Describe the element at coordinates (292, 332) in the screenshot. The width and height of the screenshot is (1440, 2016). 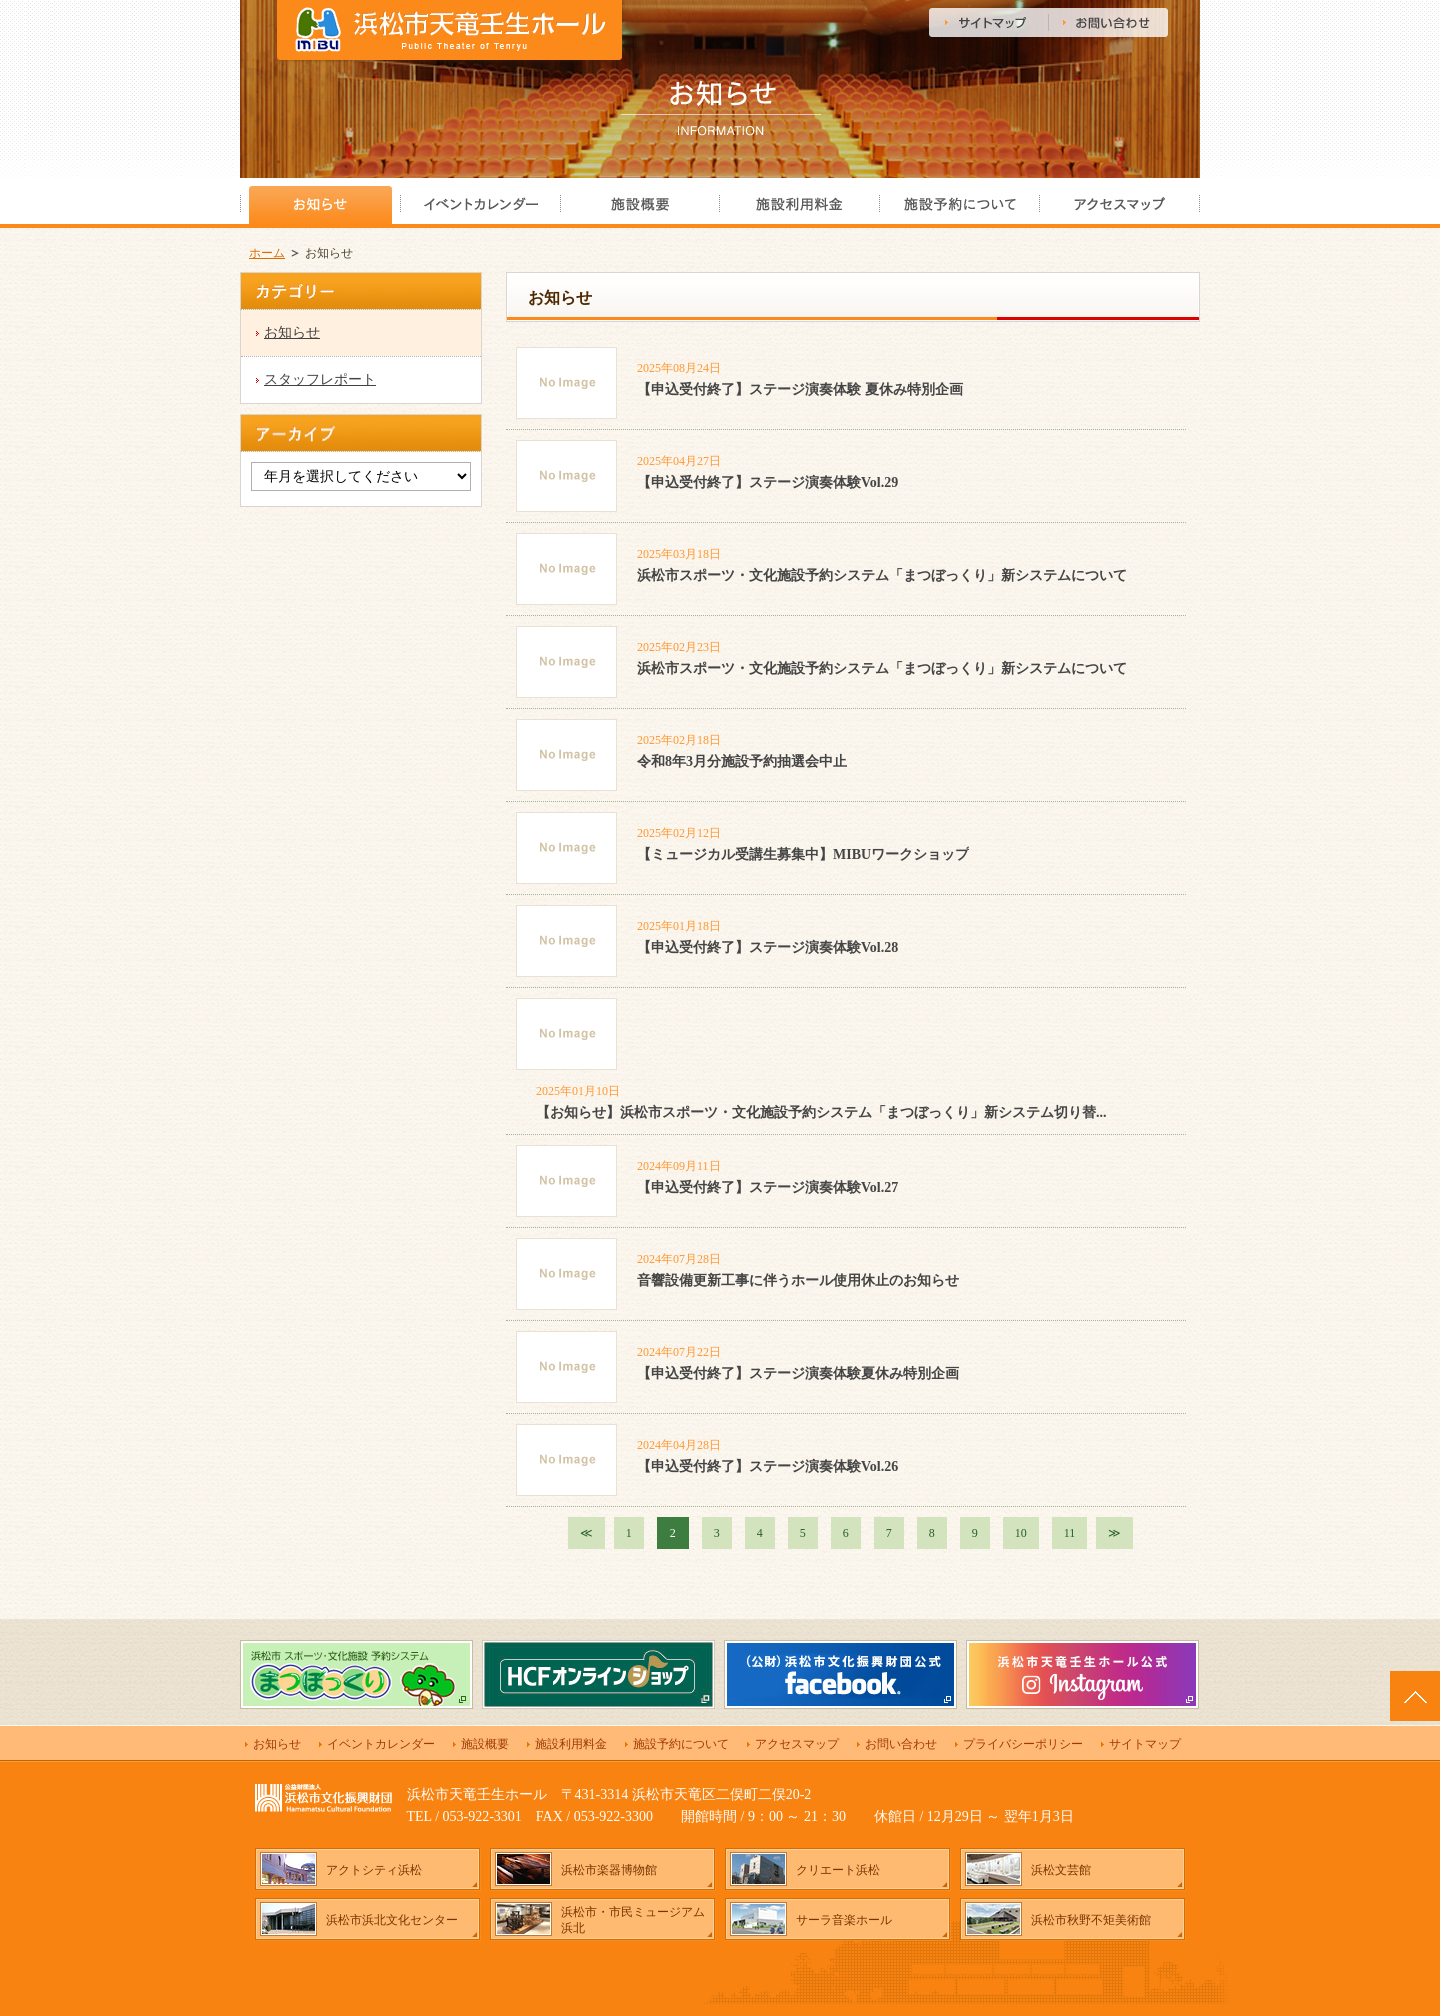
I see `お知らせ` at that location.